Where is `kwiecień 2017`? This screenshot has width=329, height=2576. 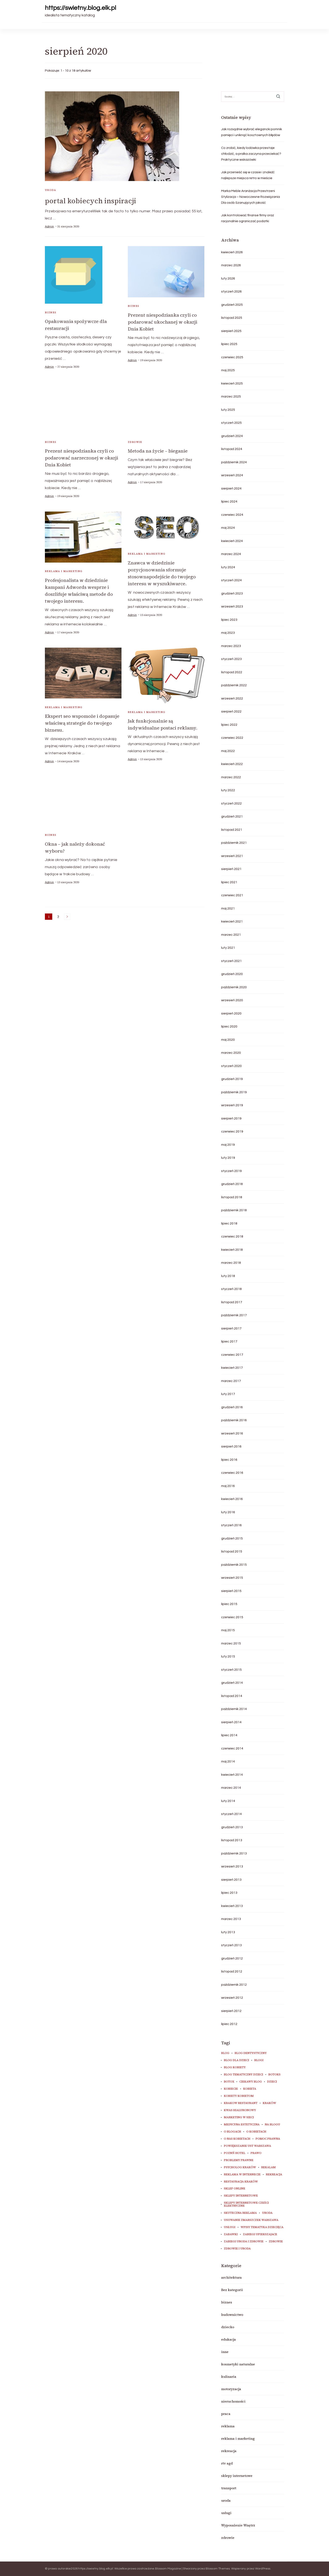 kwiecień 2017 is located at coordinates (232, 1367).